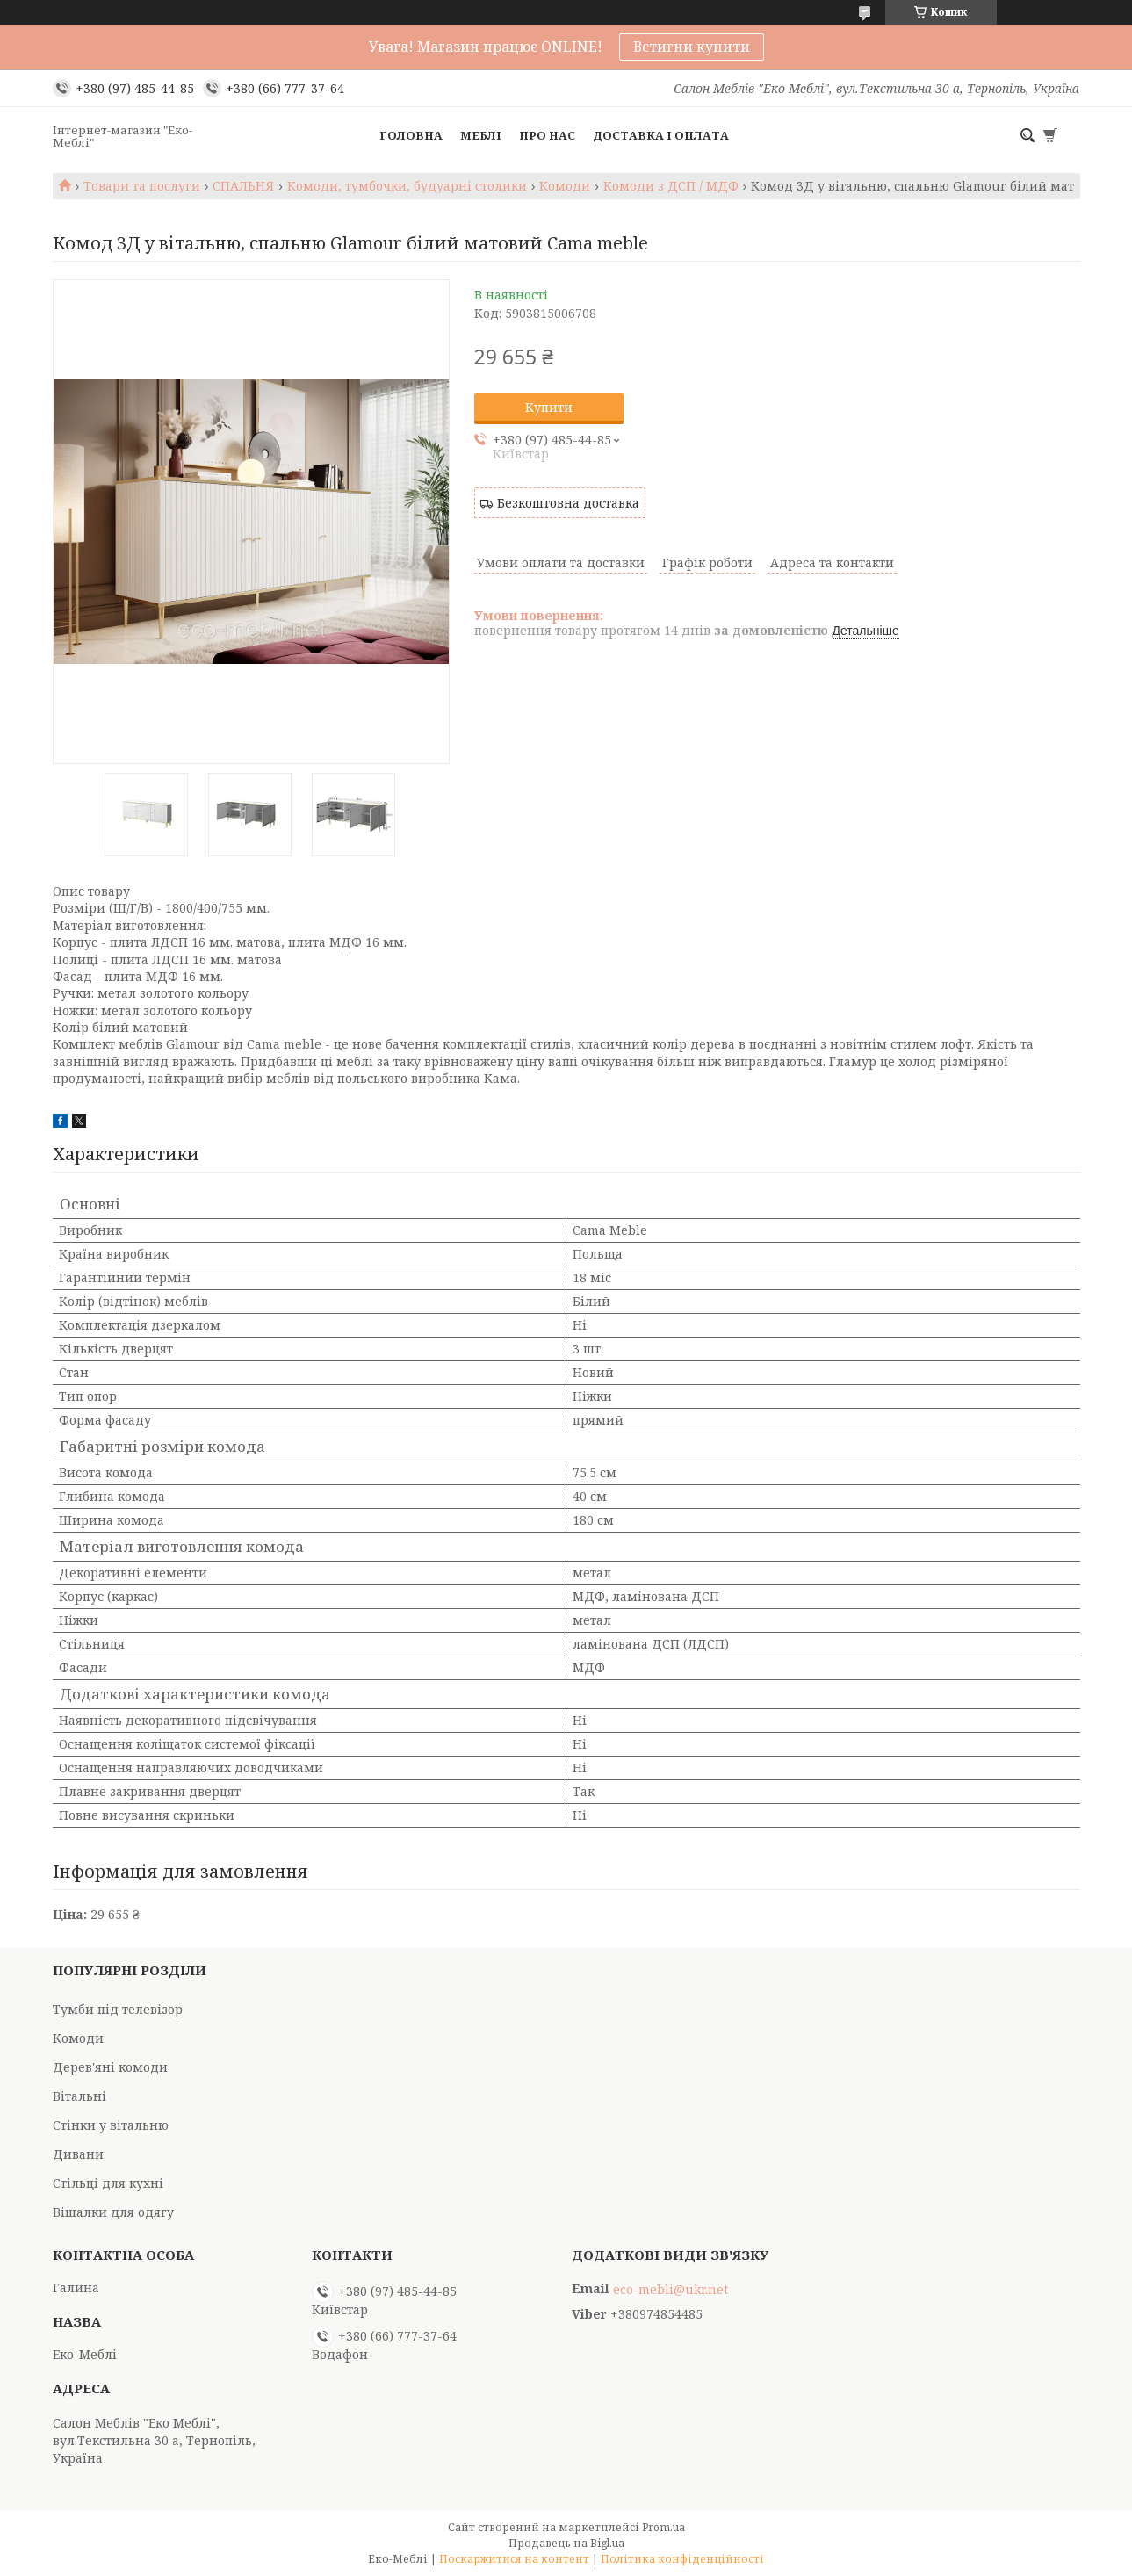  I want to click on Комоди, тумбочки, будуарні столики, so click(407, 186).